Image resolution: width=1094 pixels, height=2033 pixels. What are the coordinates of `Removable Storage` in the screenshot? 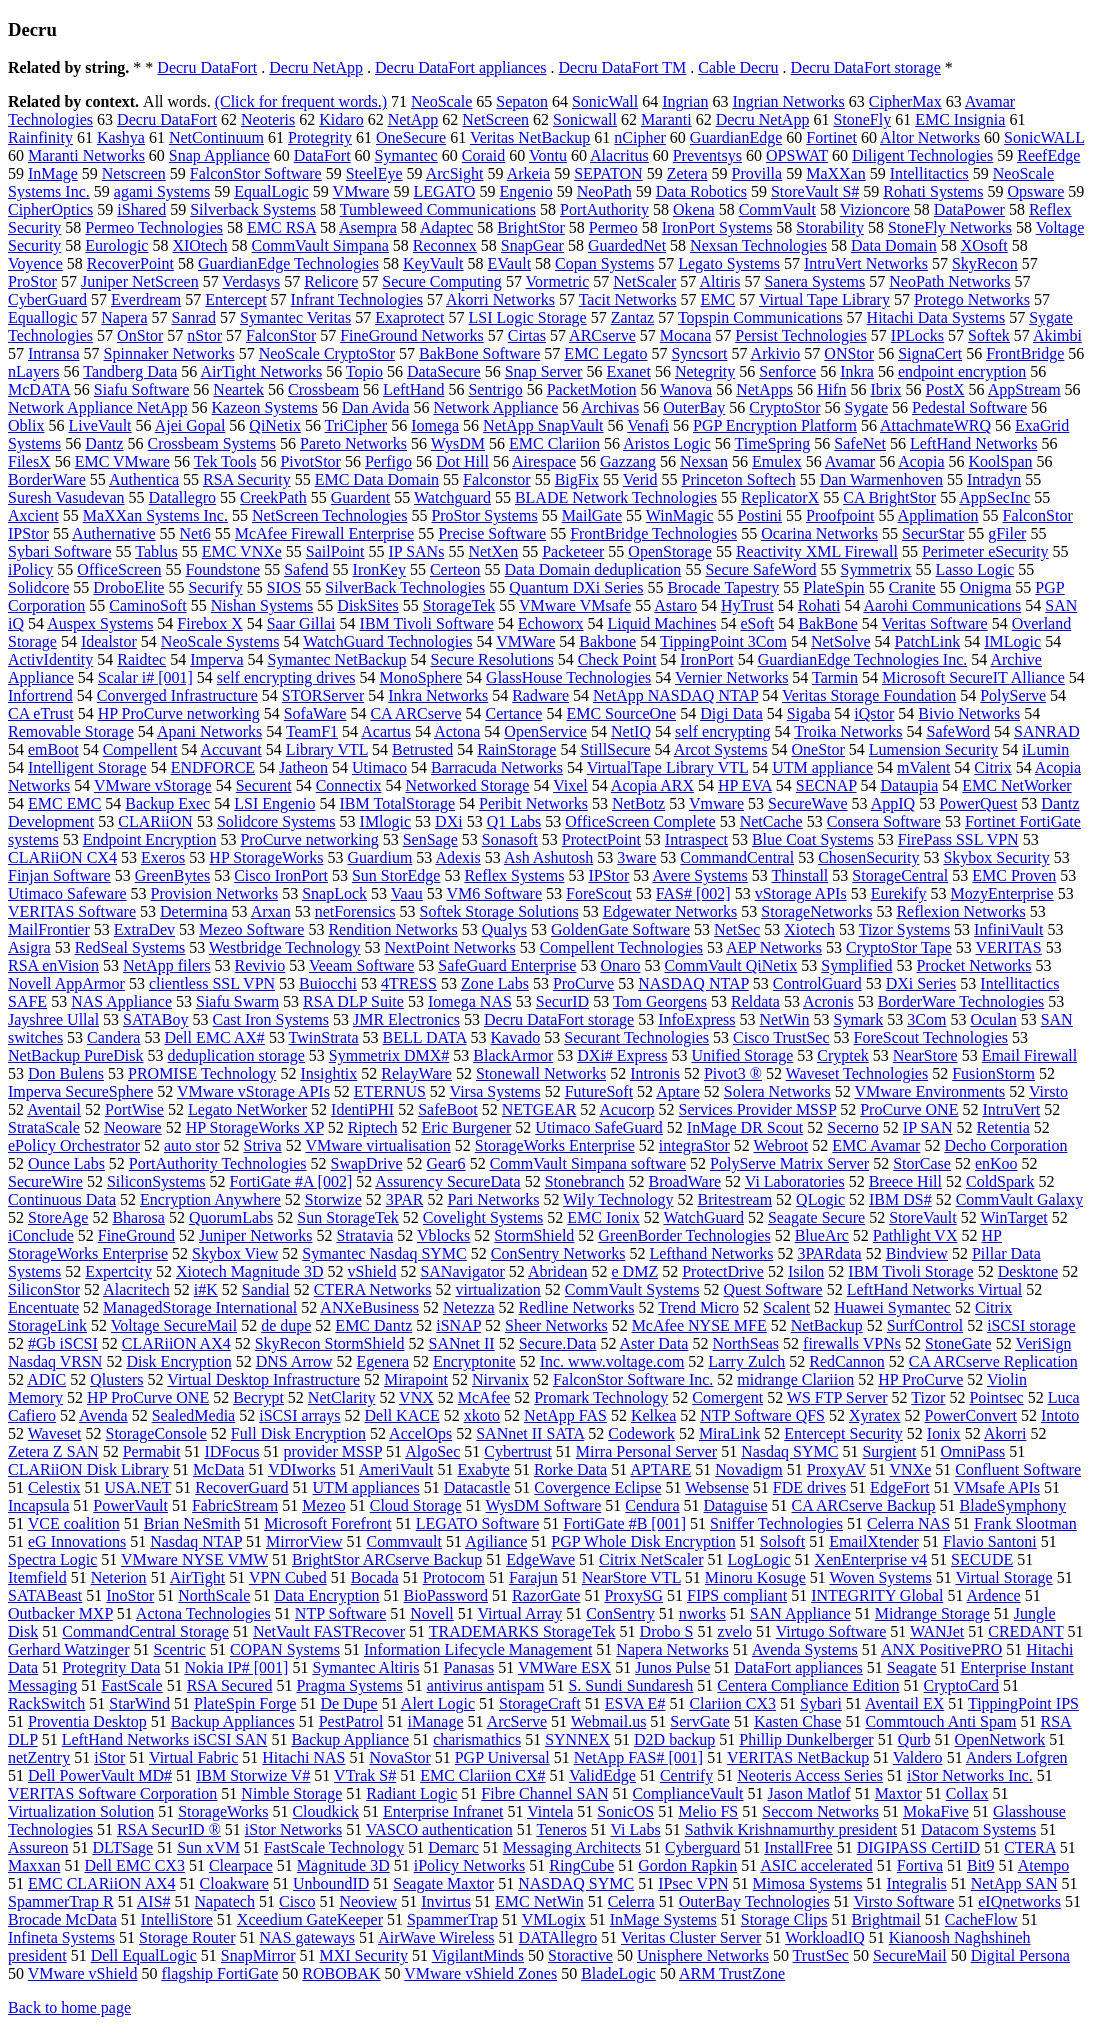 It's located at (71, 731).